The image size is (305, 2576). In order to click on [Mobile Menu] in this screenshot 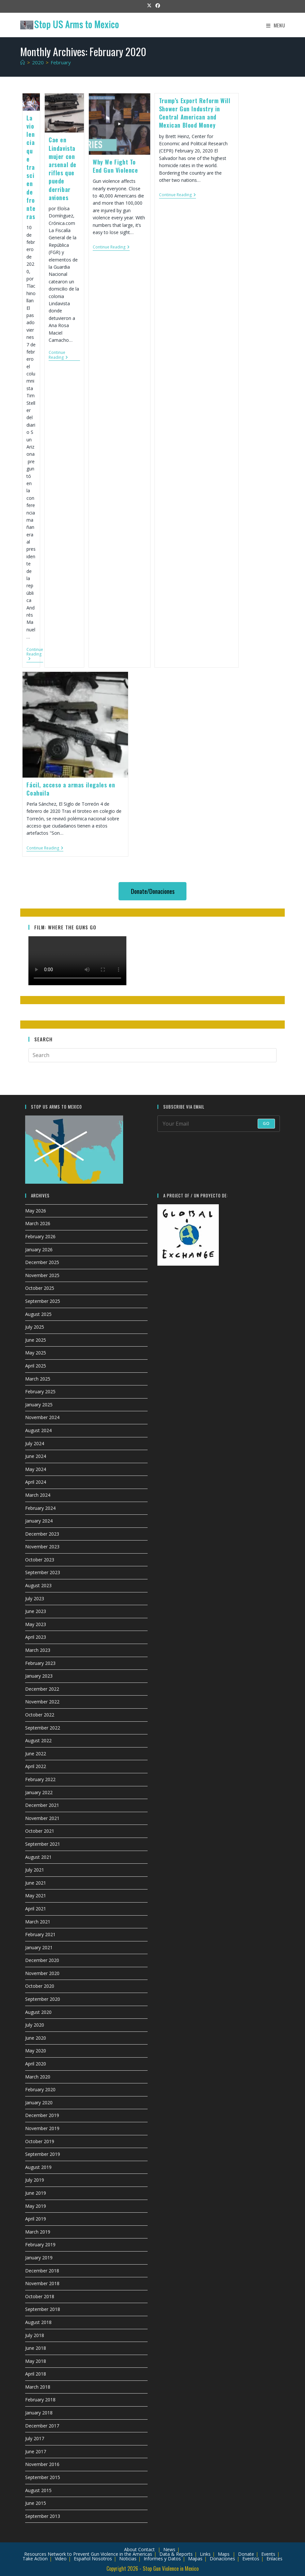, I will do `click(275, 25)`.